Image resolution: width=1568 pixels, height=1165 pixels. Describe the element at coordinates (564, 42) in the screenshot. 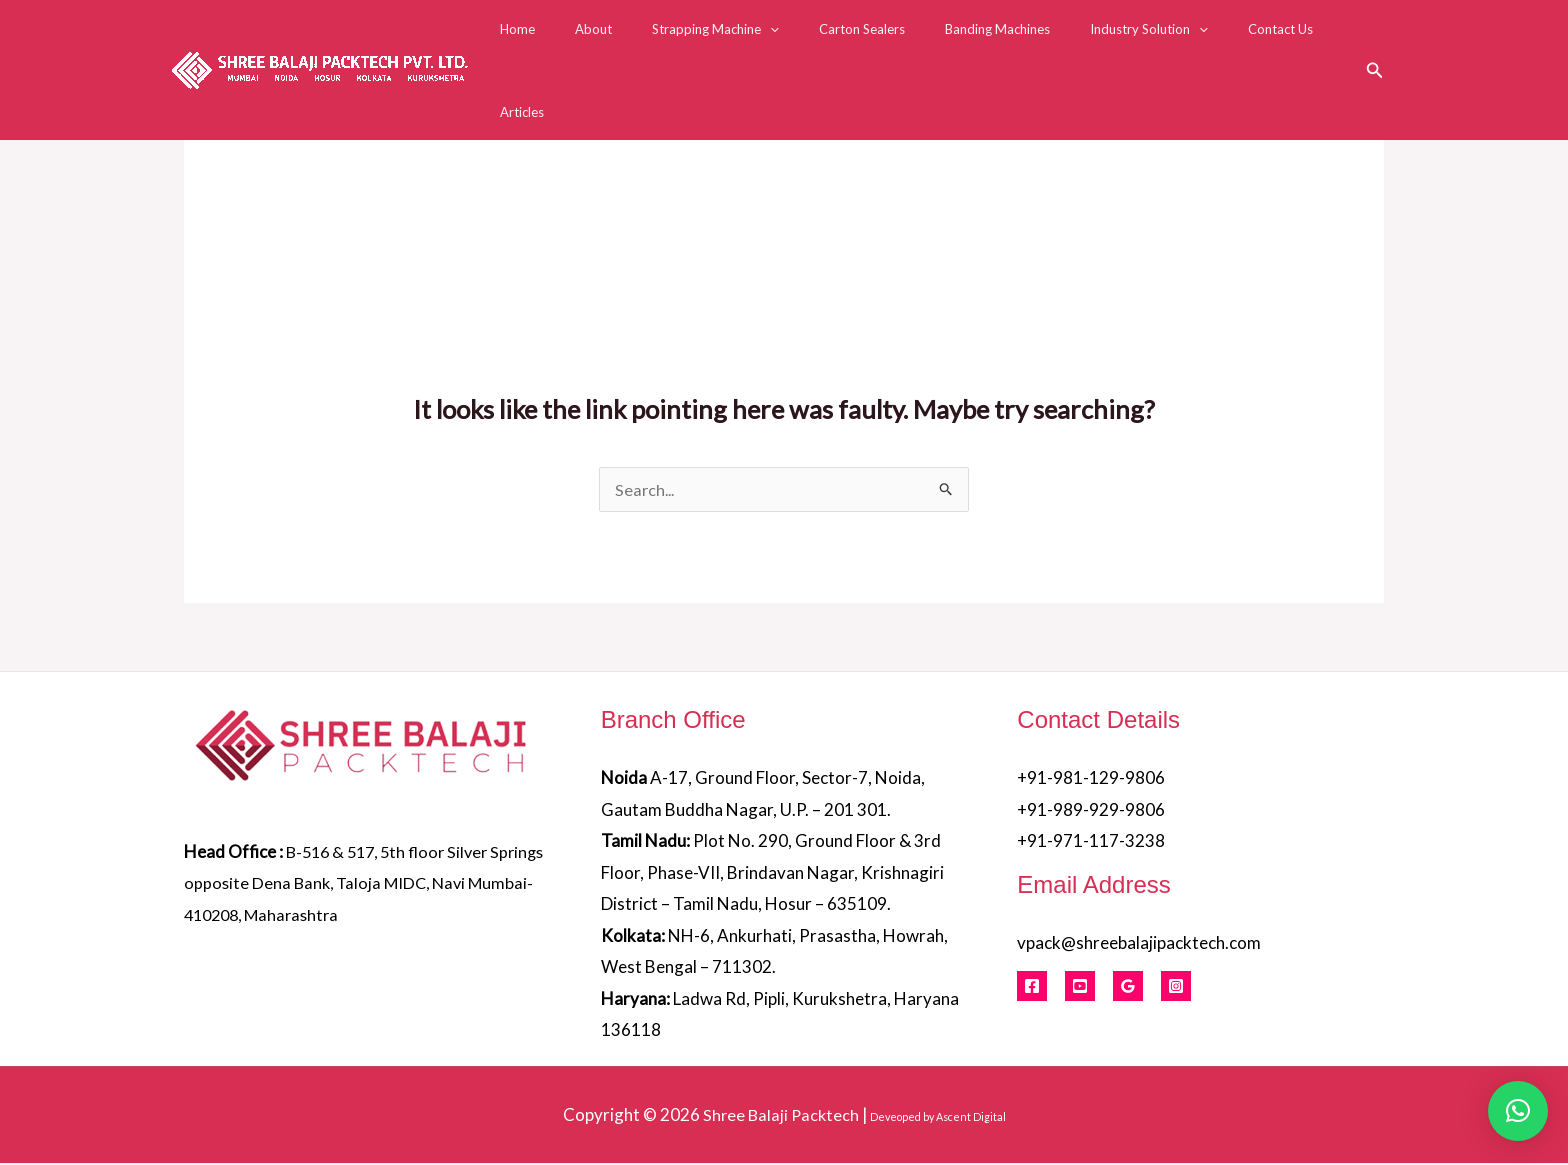

I see `Home` at that location.